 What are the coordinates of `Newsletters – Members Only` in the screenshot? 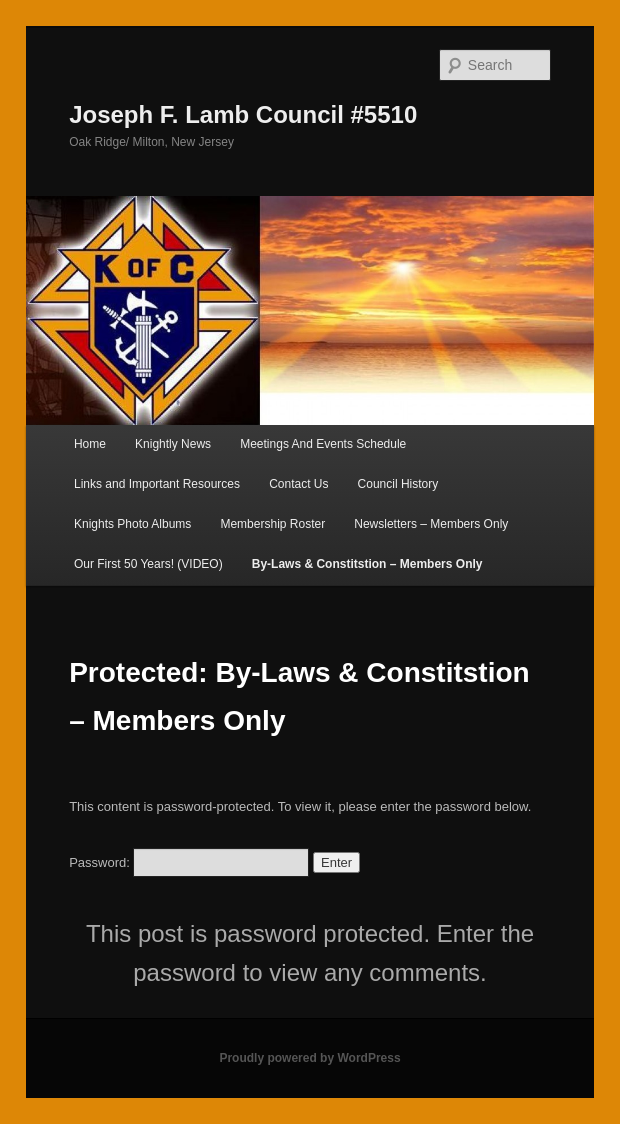 It's located at (431, 524).